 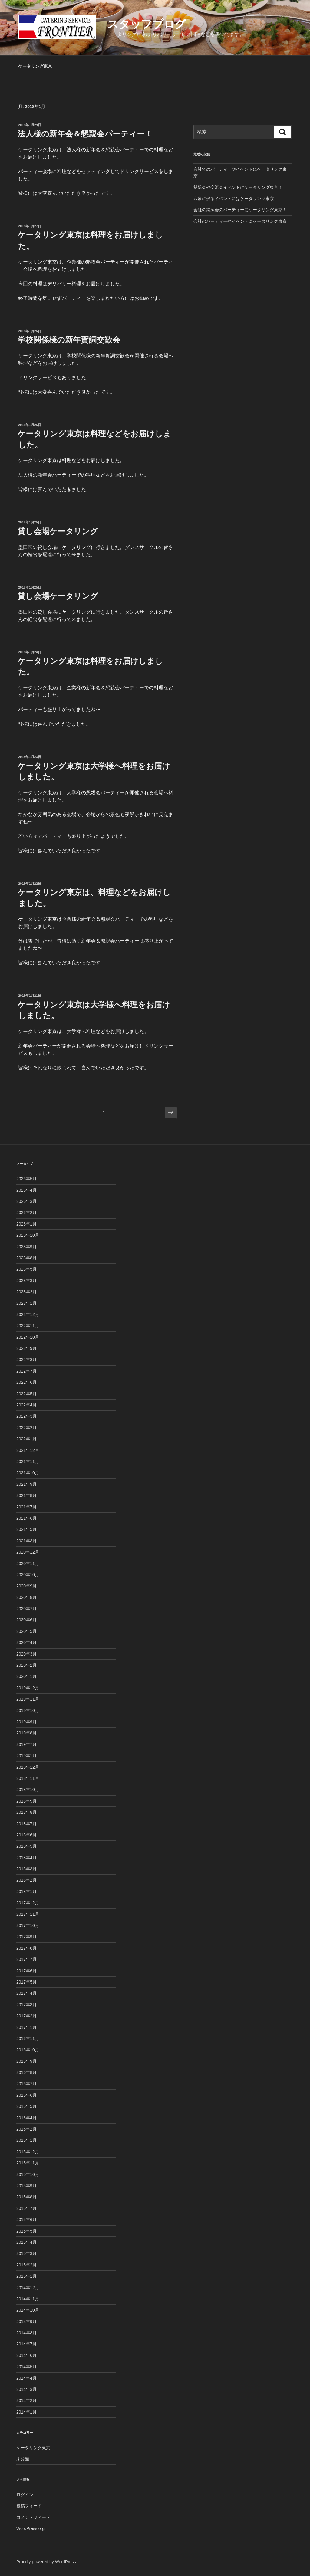 What do you see at coordinates (26, 1654) in the screenshot?
I see `2020年3月` at bounding box center [26, 1654].